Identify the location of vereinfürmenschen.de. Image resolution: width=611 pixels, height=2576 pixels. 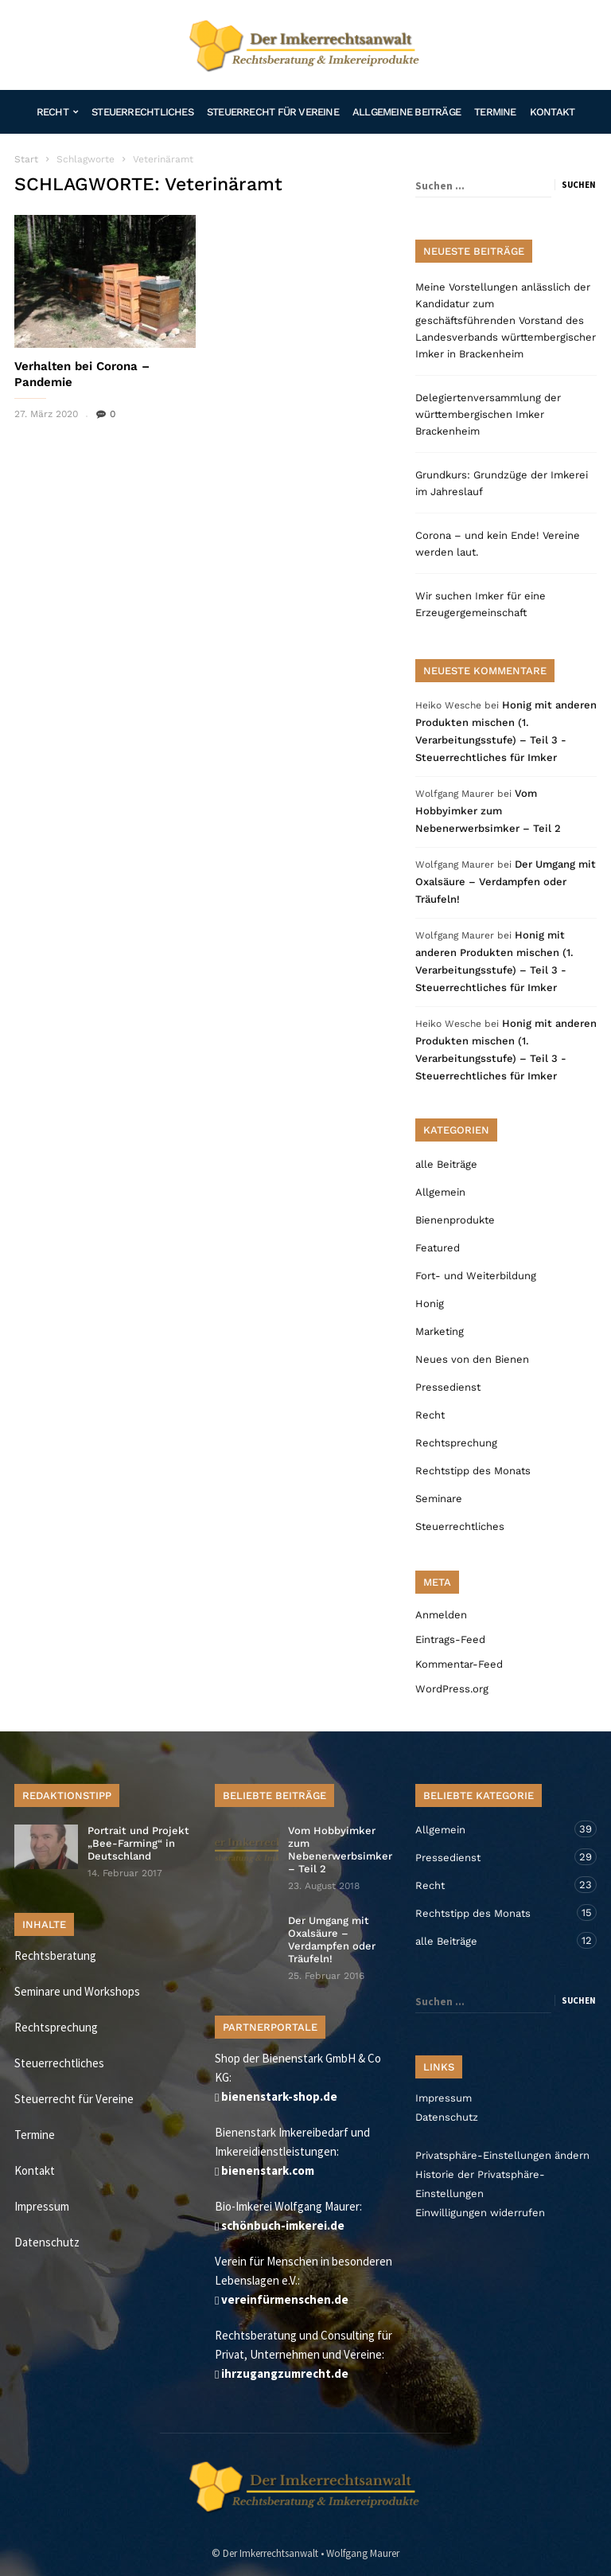
(284, 2299).